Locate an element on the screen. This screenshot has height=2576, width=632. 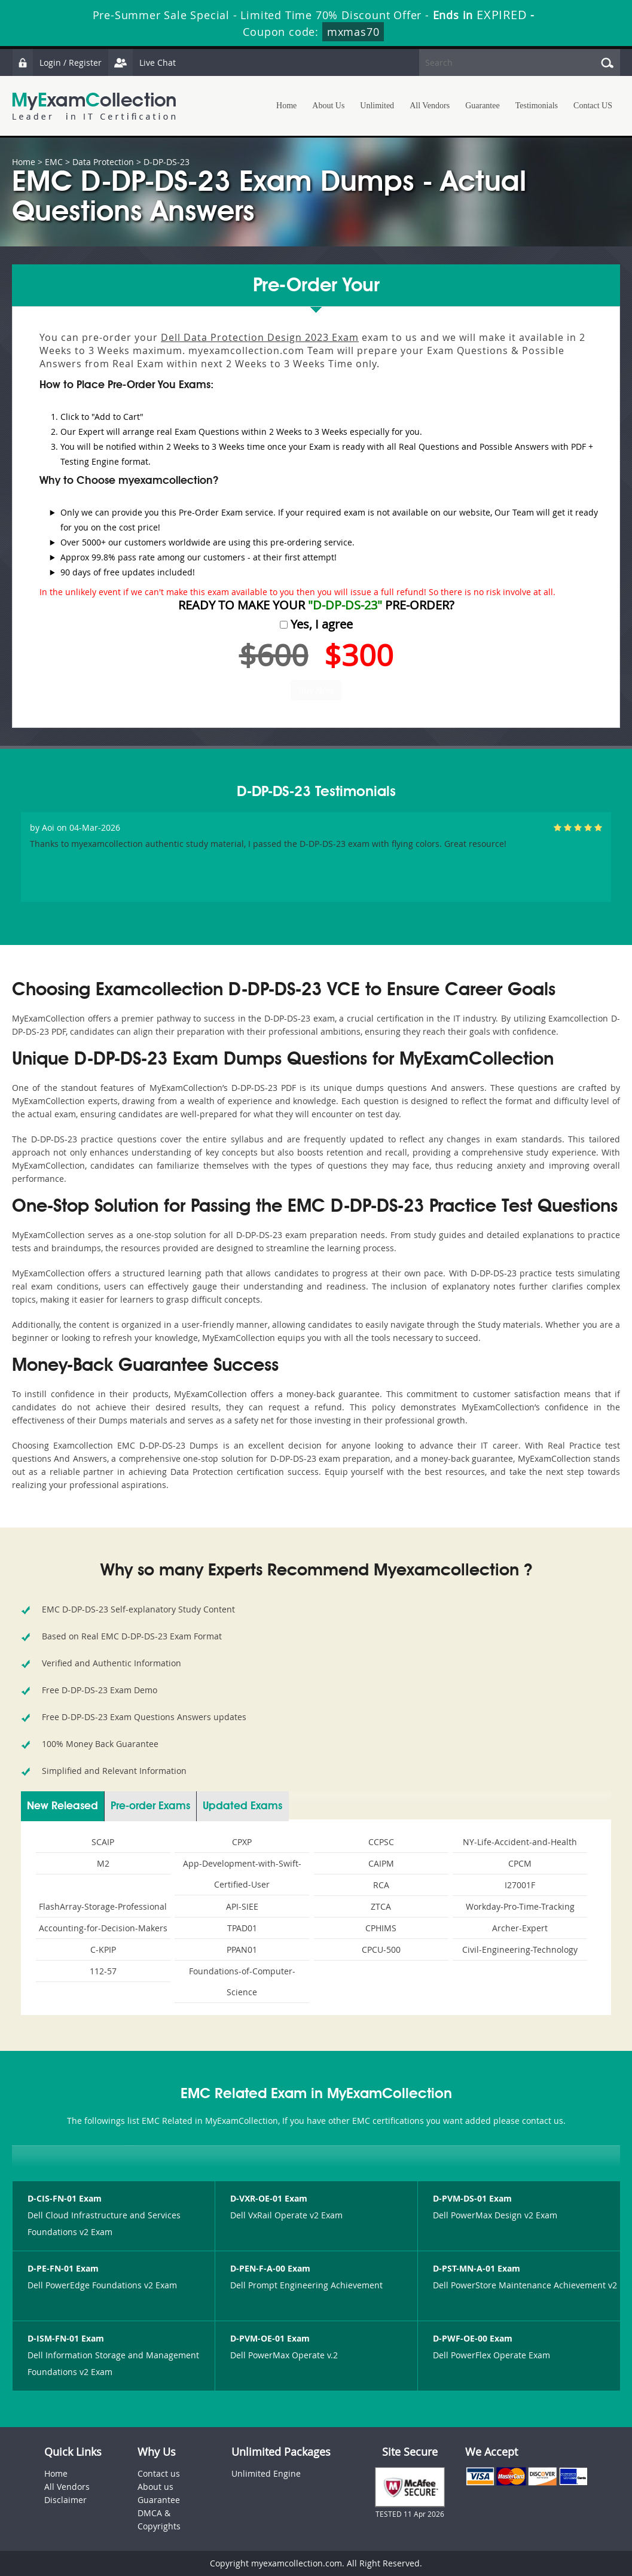
Home is located at coordinates (286, 105).